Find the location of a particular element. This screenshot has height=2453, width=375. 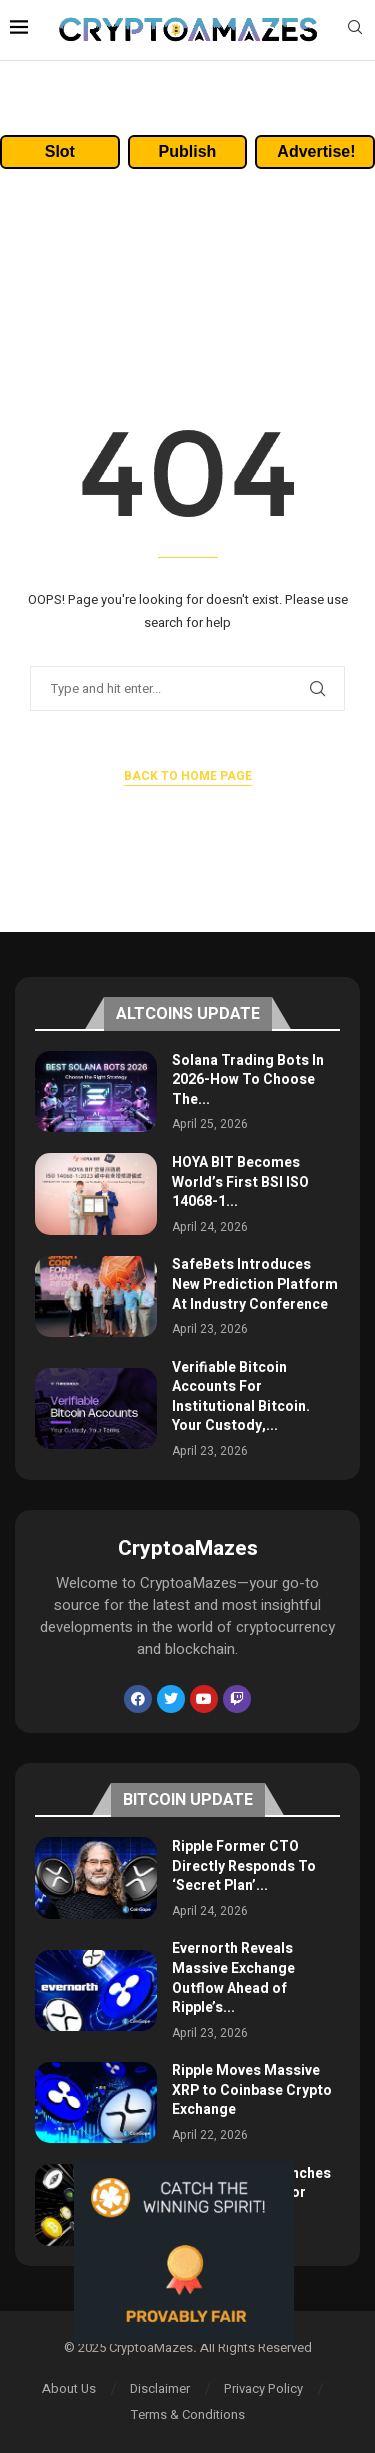

Back to Home Page is located at coordinates (188, 776).